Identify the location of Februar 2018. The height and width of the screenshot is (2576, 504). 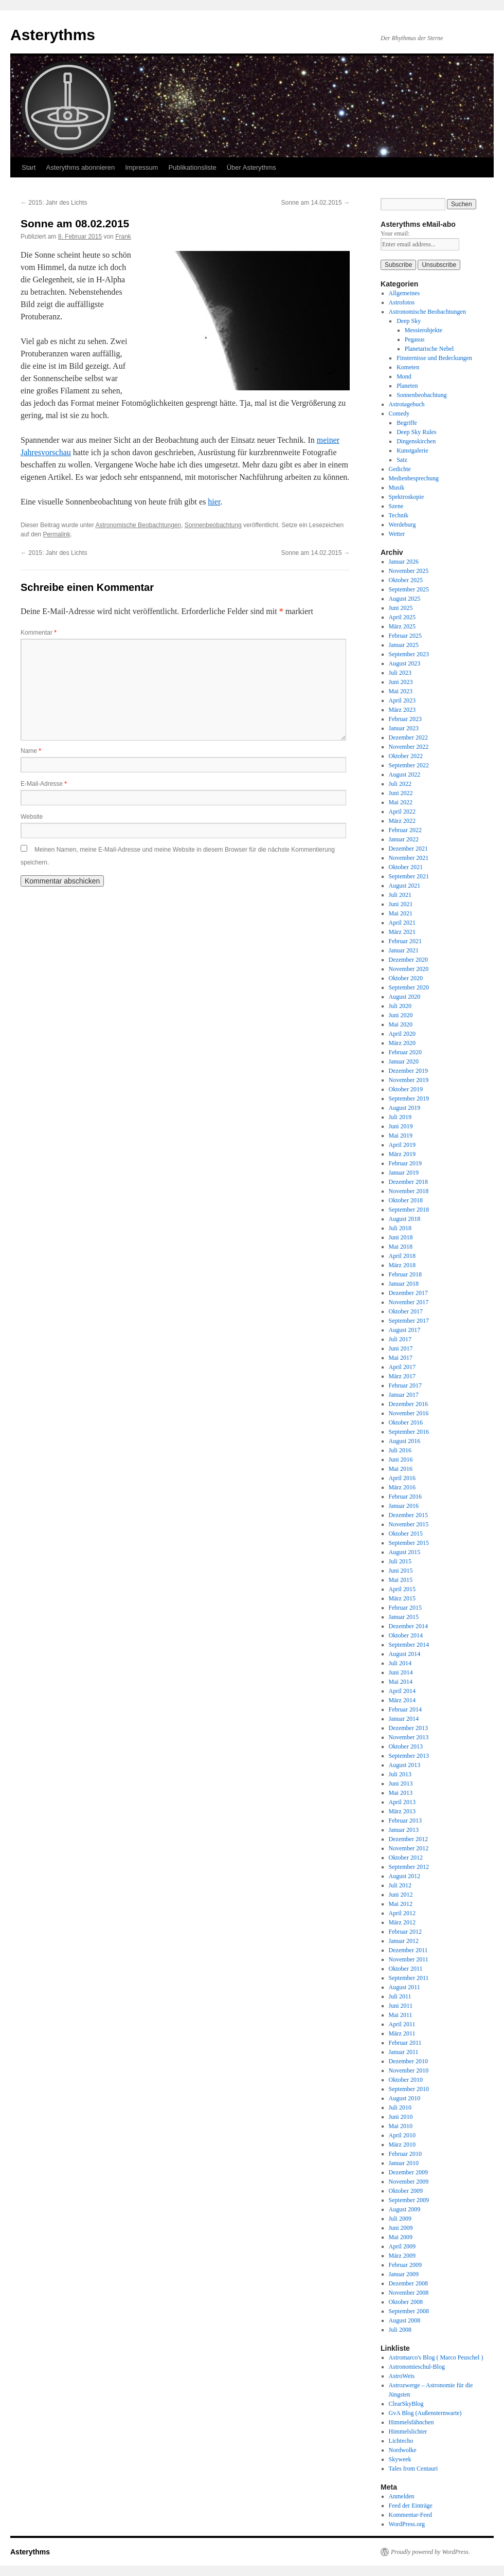
(405, 1274).